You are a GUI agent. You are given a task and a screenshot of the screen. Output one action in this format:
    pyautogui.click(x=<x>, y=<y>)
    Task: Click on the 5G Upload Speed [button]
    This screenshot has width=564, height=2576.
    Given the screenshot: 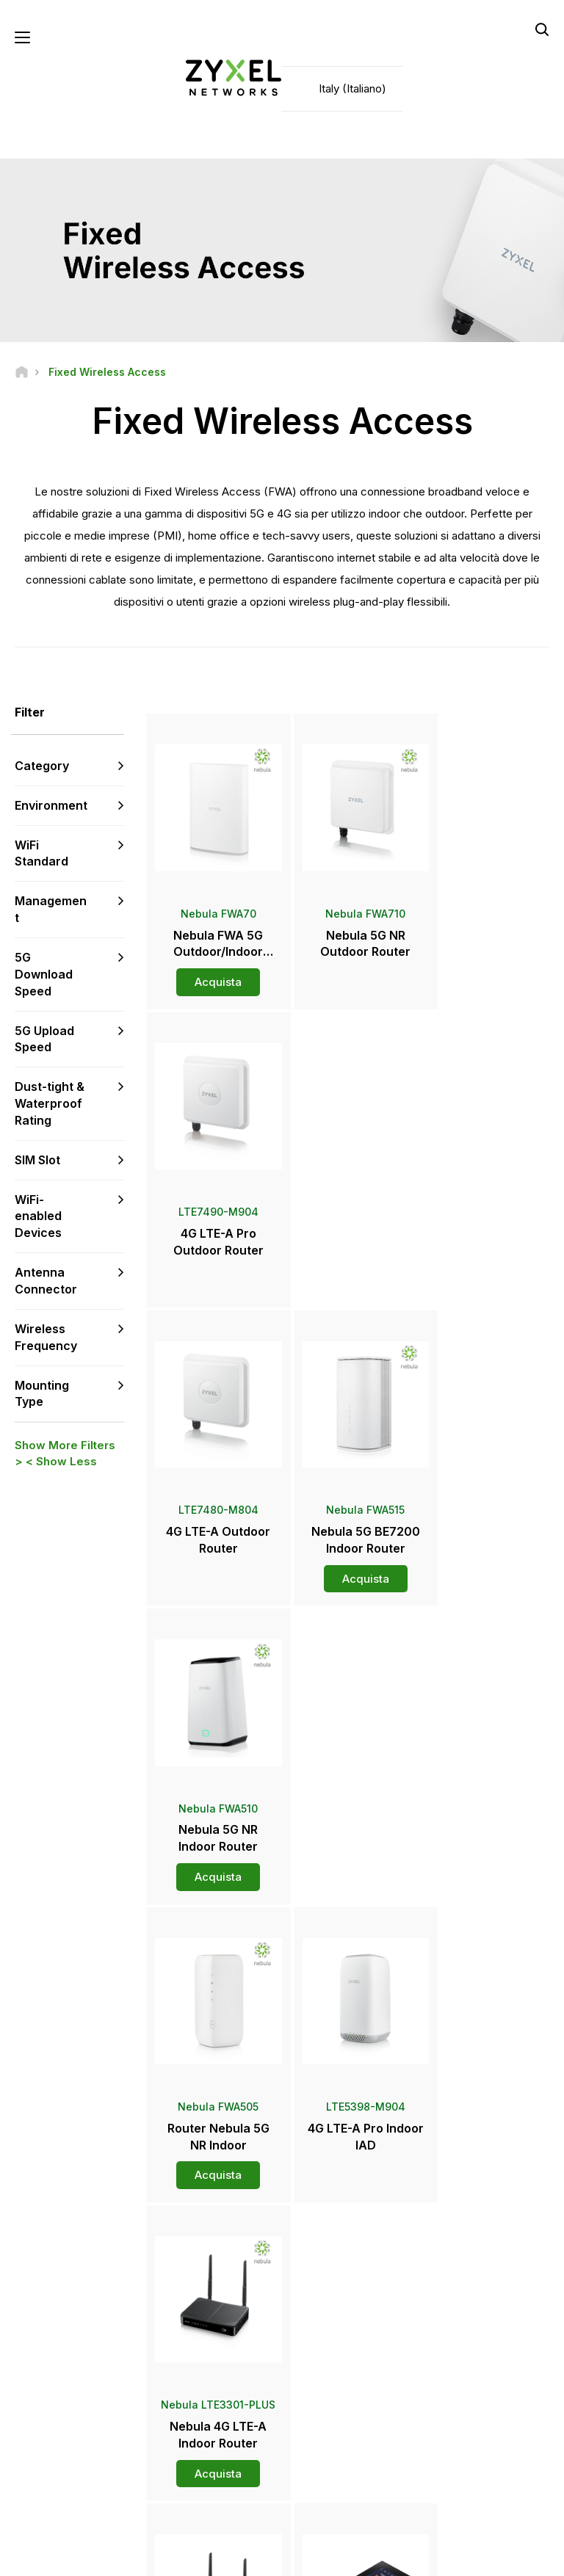 What is the action you would take?
    pyautogui.click(x=44, y=1039)
    